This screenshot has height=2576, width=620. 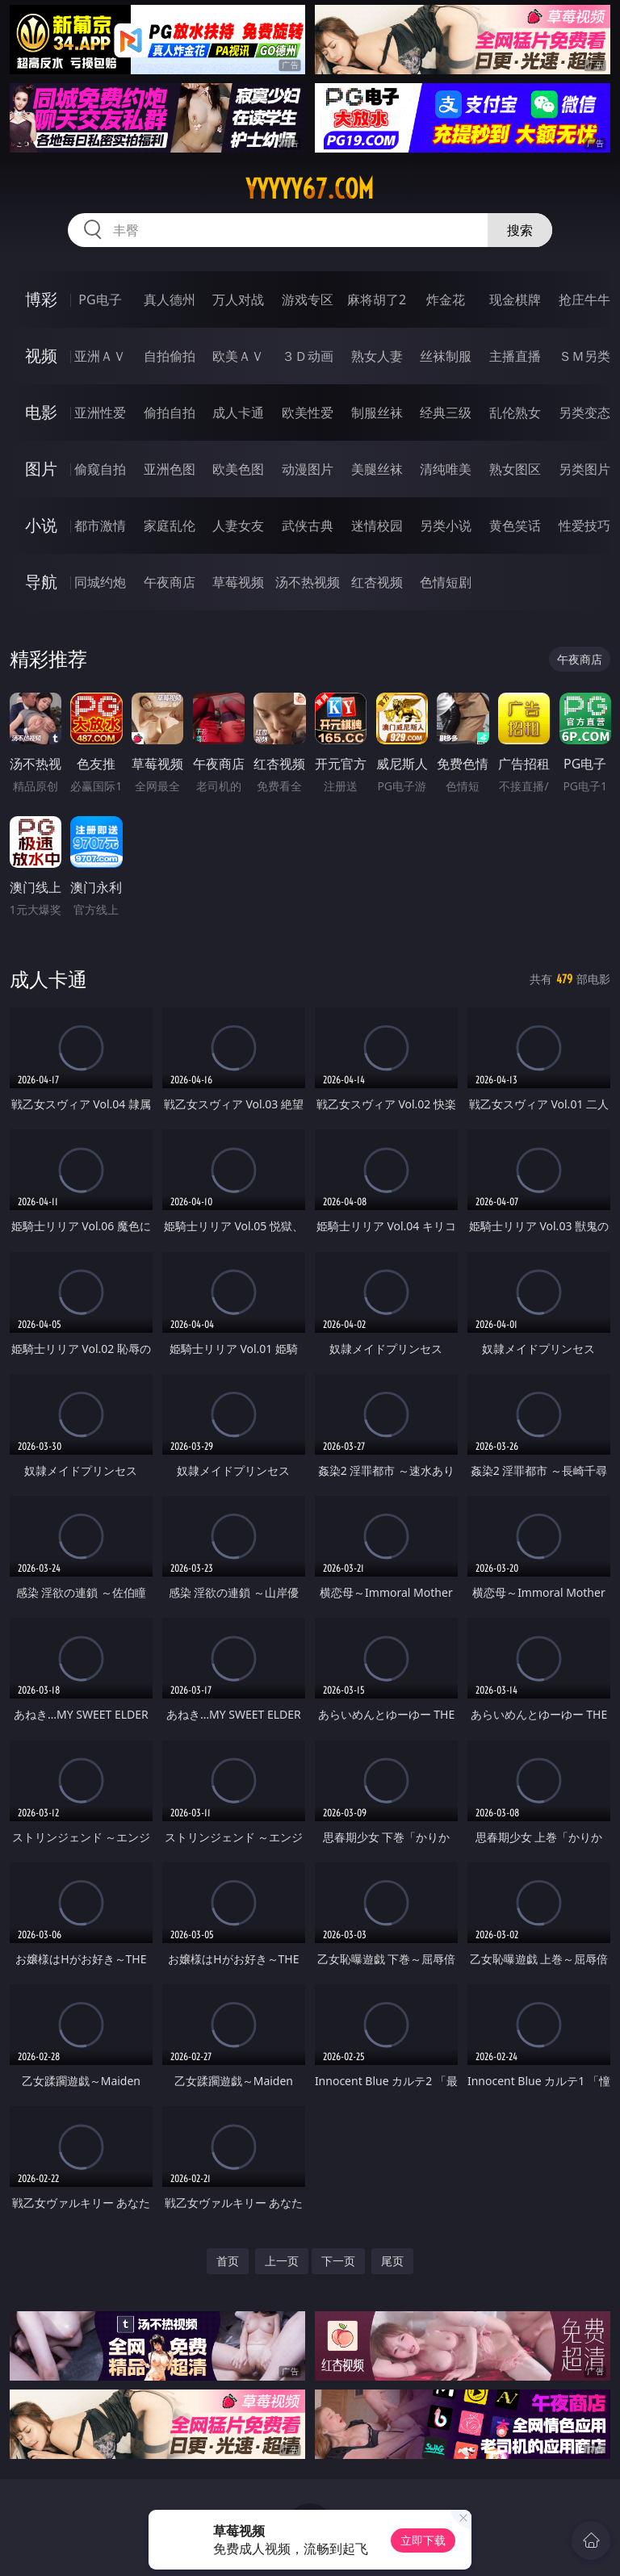 What do you see at coordinates (376, 299) in the screenshot?
I see `麻将胡了2` at bounding box center [376, 299].